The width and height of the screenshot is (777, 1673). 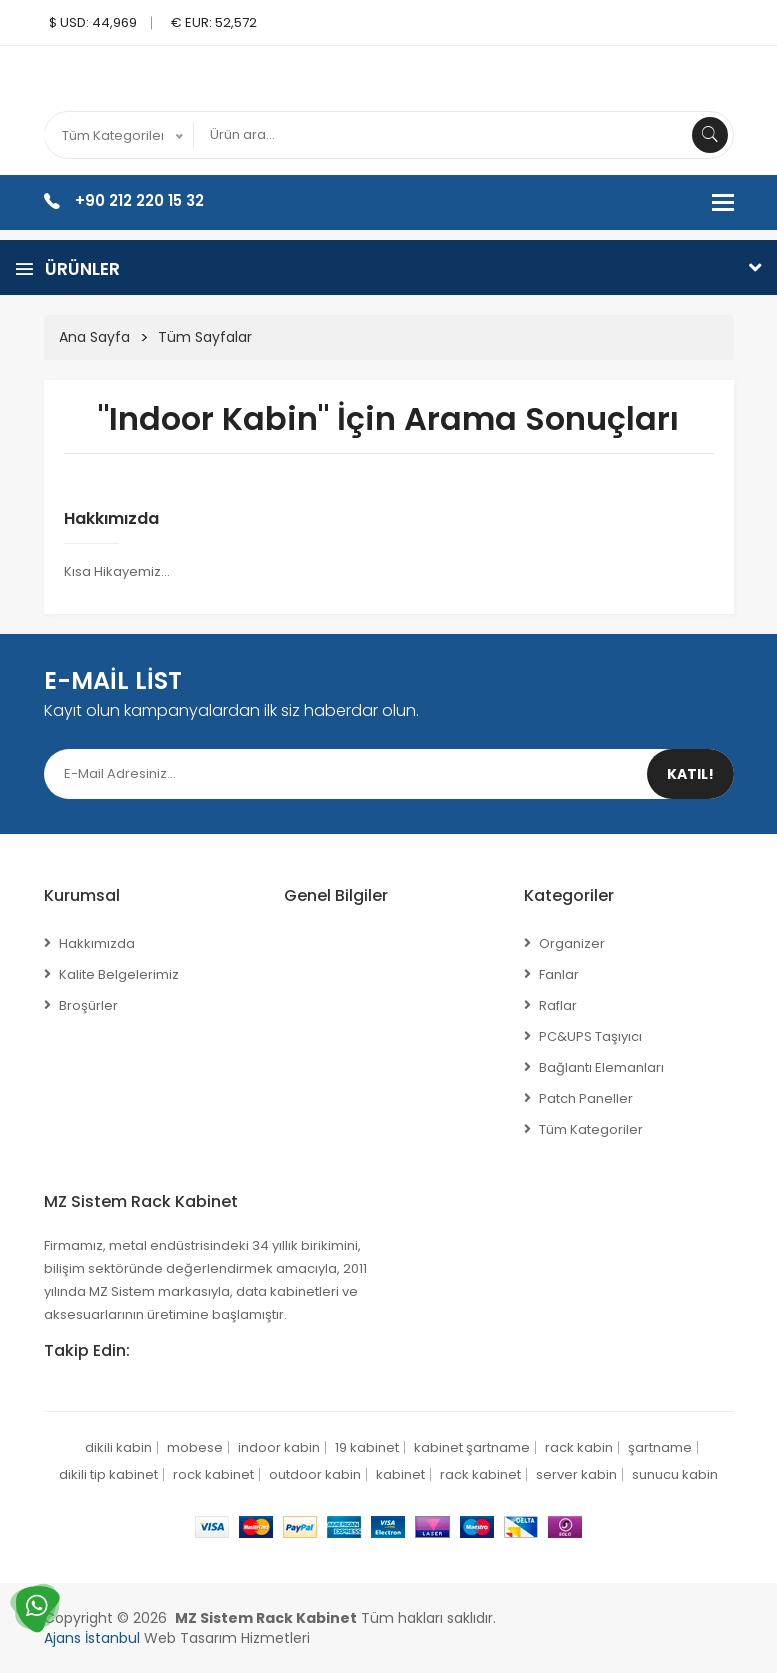 I want to click on rack kabin, so click(x=579, y=1447).